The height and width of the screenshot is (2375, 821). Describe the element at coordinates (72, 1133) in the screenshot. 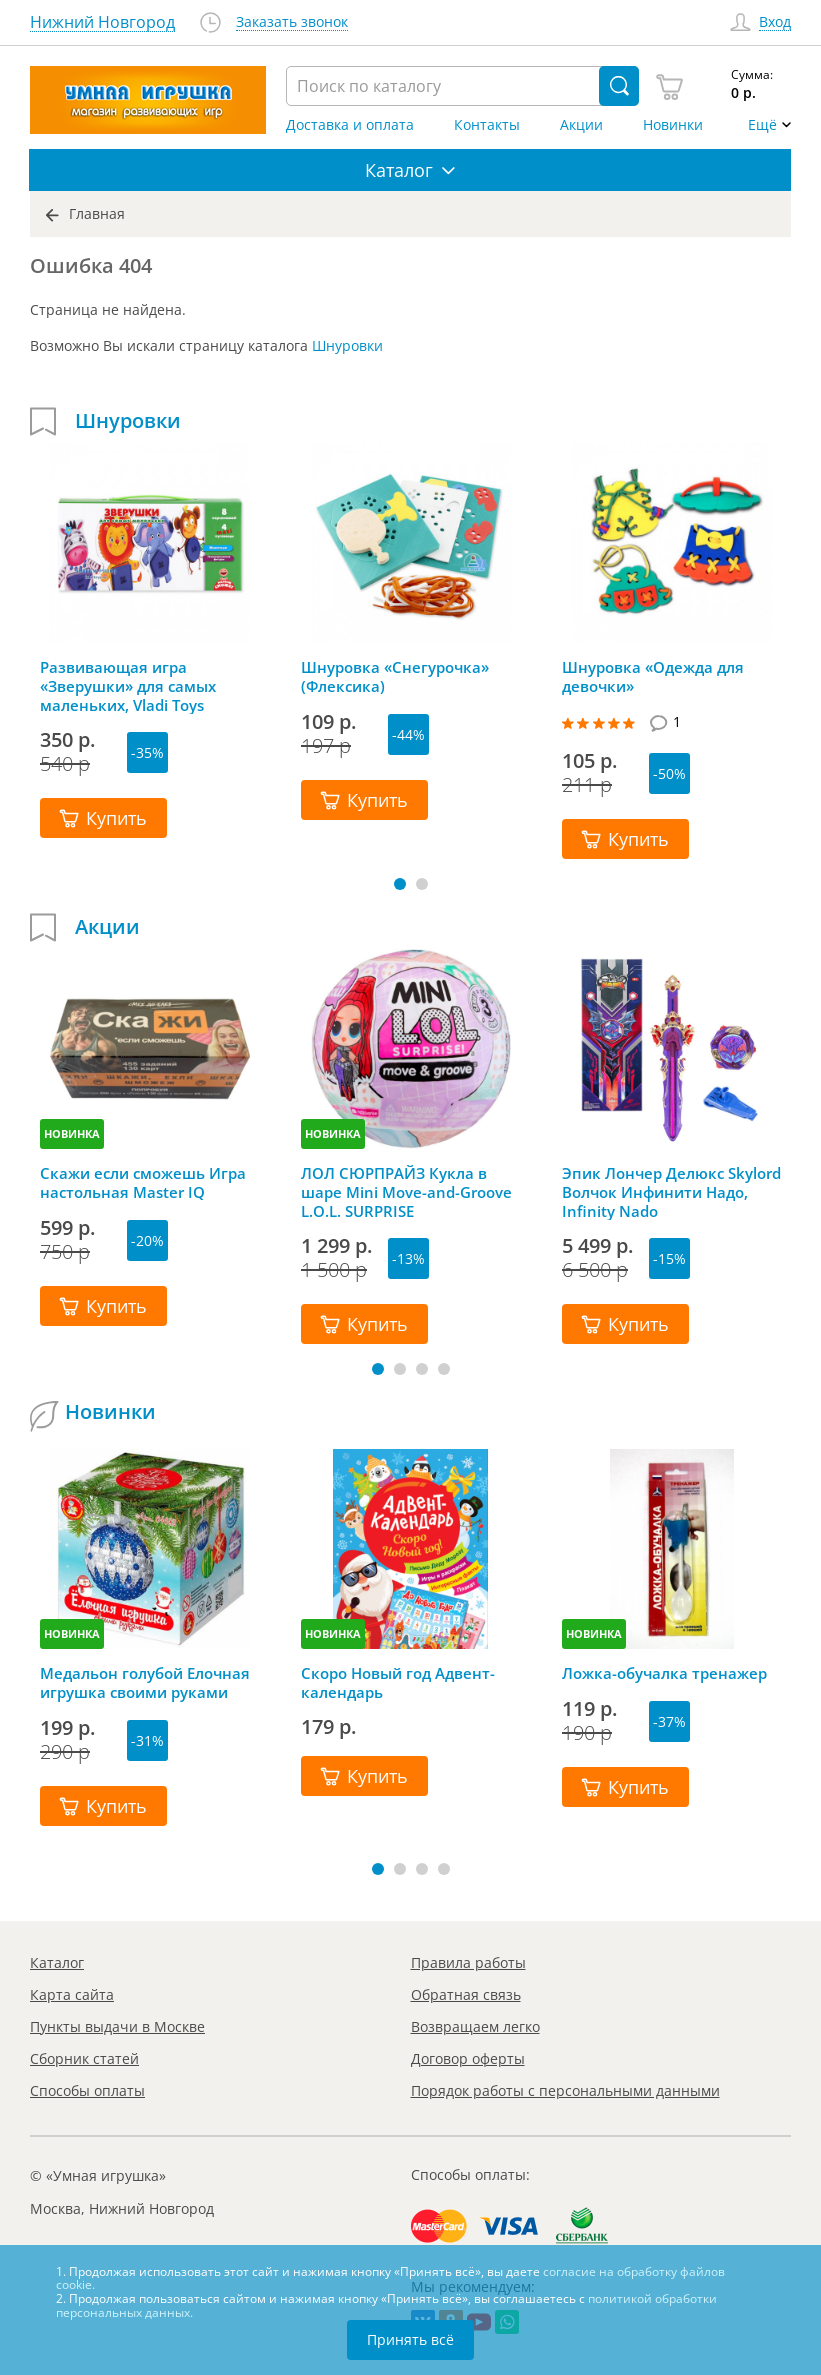

I see `НОВИНКА` at that location.